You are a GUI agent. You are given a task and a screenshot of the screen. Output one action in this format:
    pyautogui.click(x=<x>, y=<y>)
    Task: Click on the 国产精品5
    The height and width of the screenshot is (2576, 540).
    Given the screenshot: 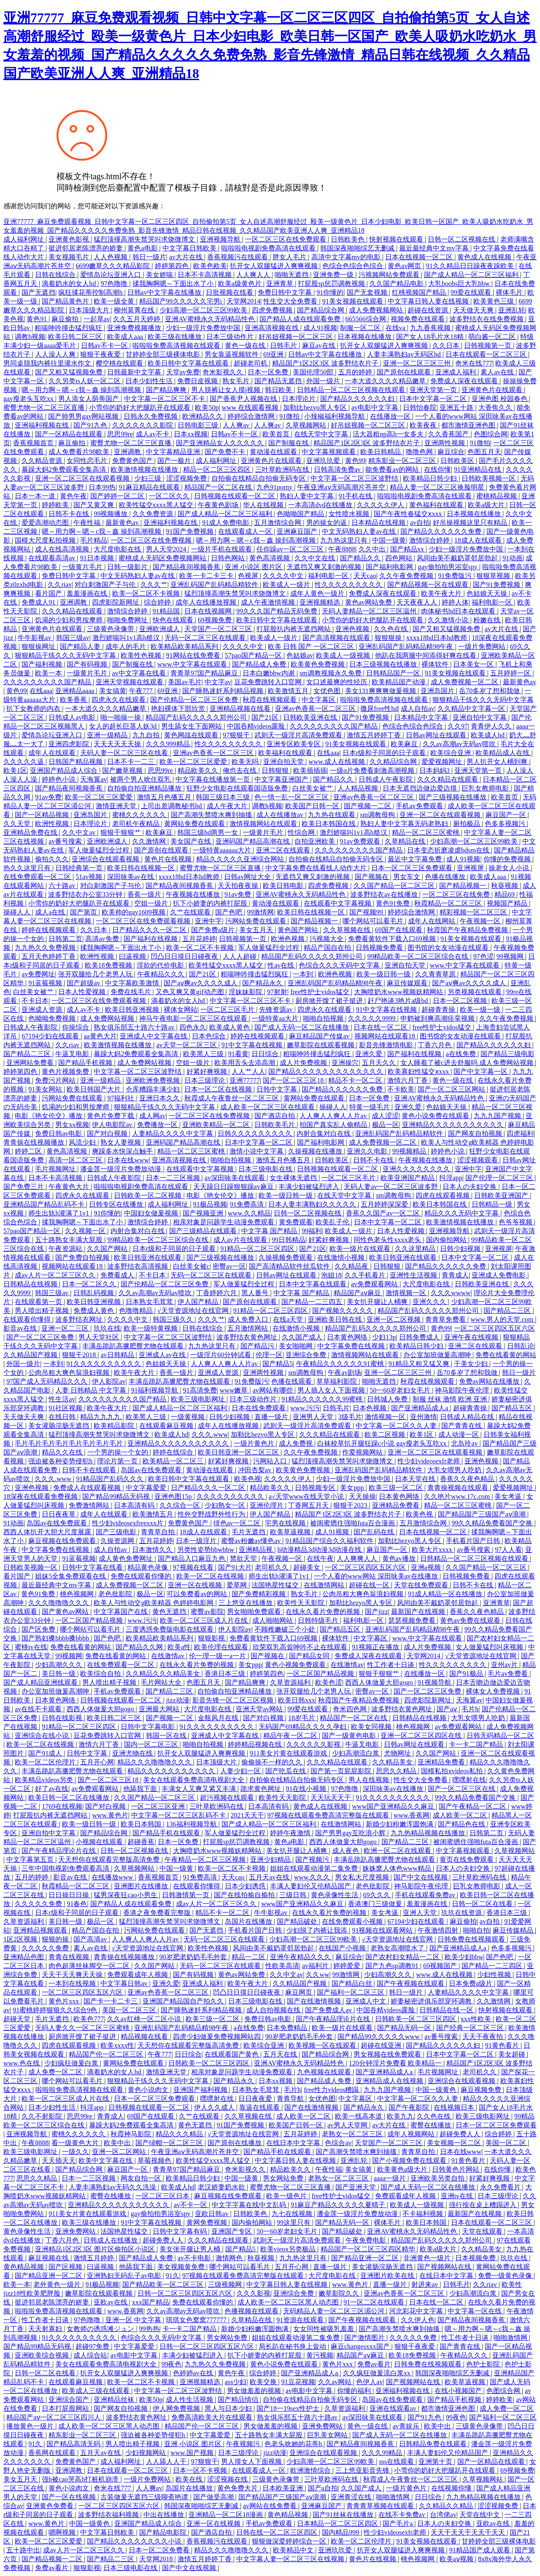 What is the action you would take?
    pyautogui.click(x=277, y=1363)
    